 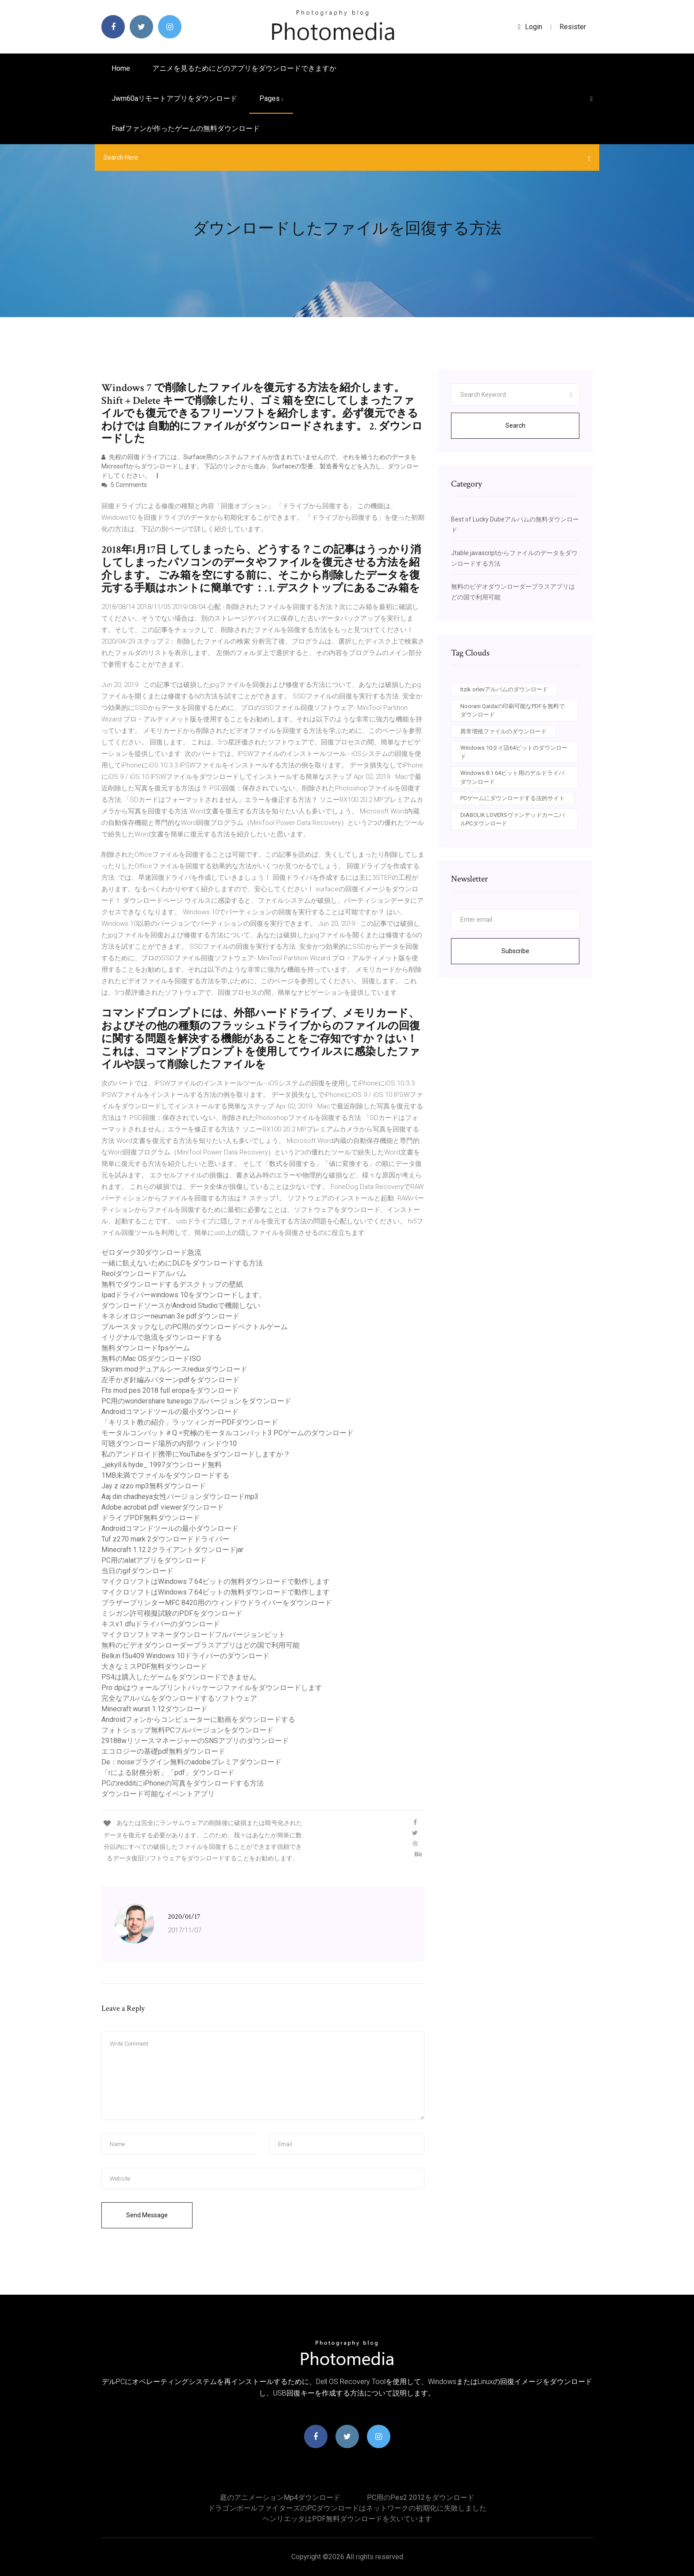 I want to click on 完全なアルバムをダウンロードするソフトウェア, so click(x=179, y=1698).